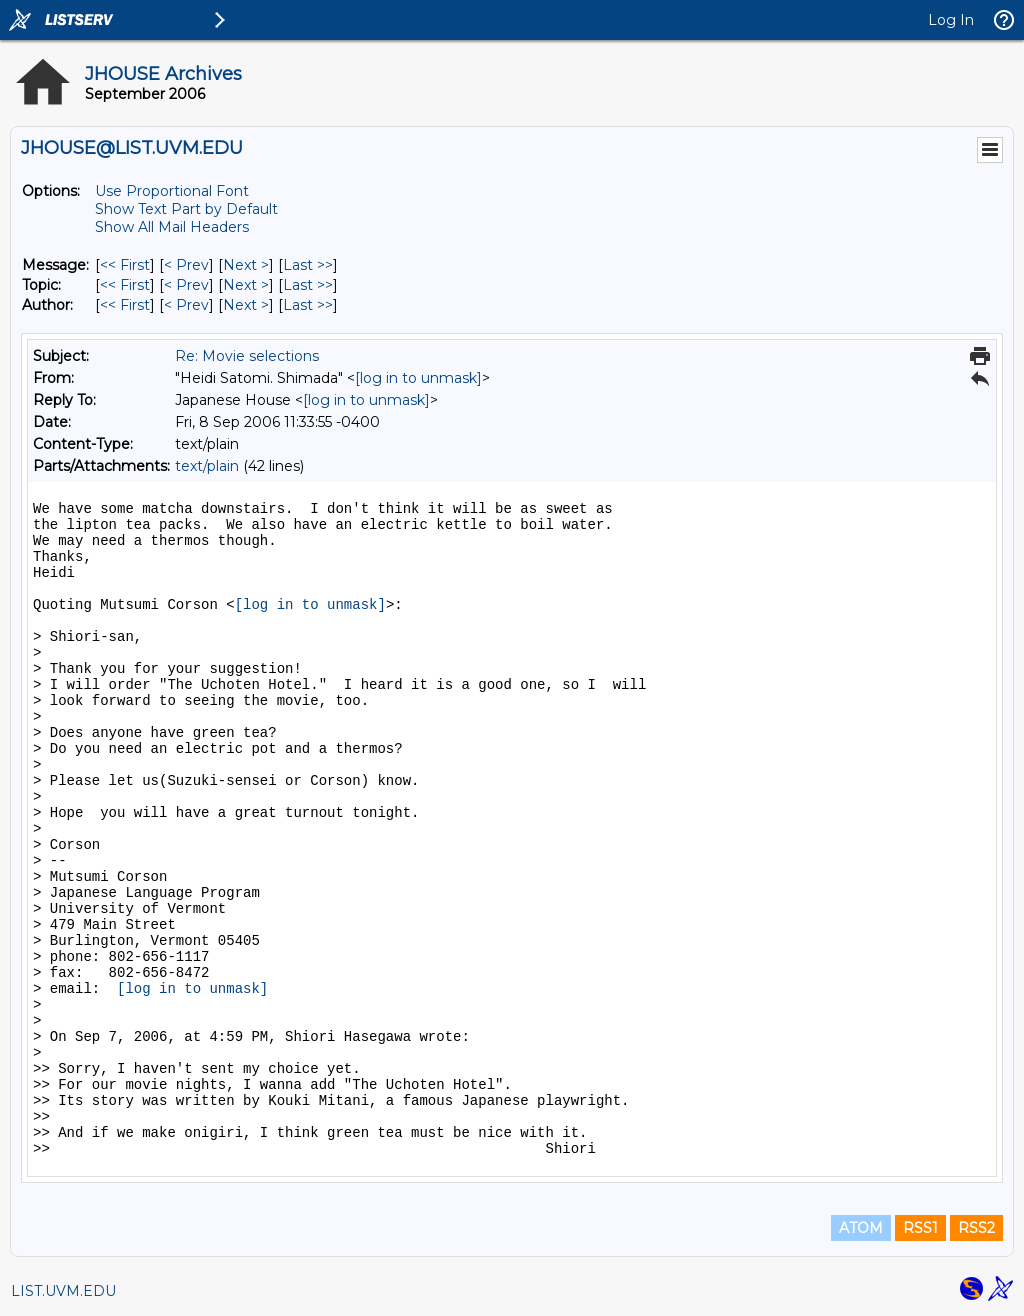 The height and width of the screenshot is (1316, 1024). Describe the element at coordinates (186, 209) in the screenshot. I see `Show Text Part by Default` at that location.